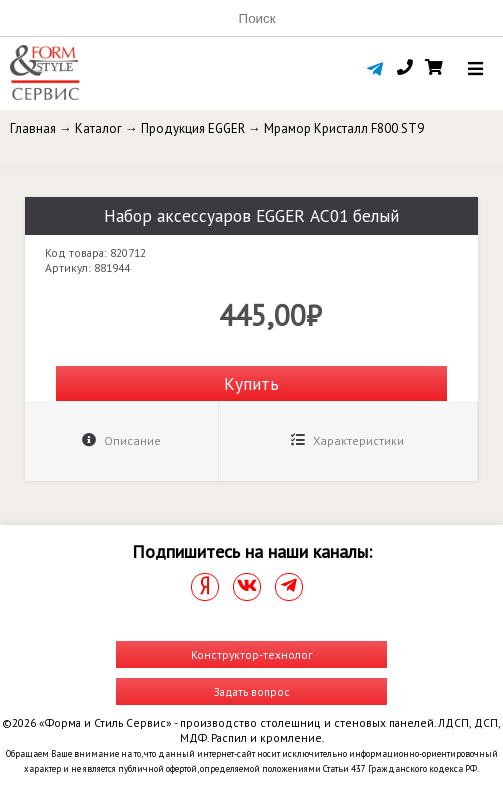  I want to click on Продукция EGGER, so click(193, 128).